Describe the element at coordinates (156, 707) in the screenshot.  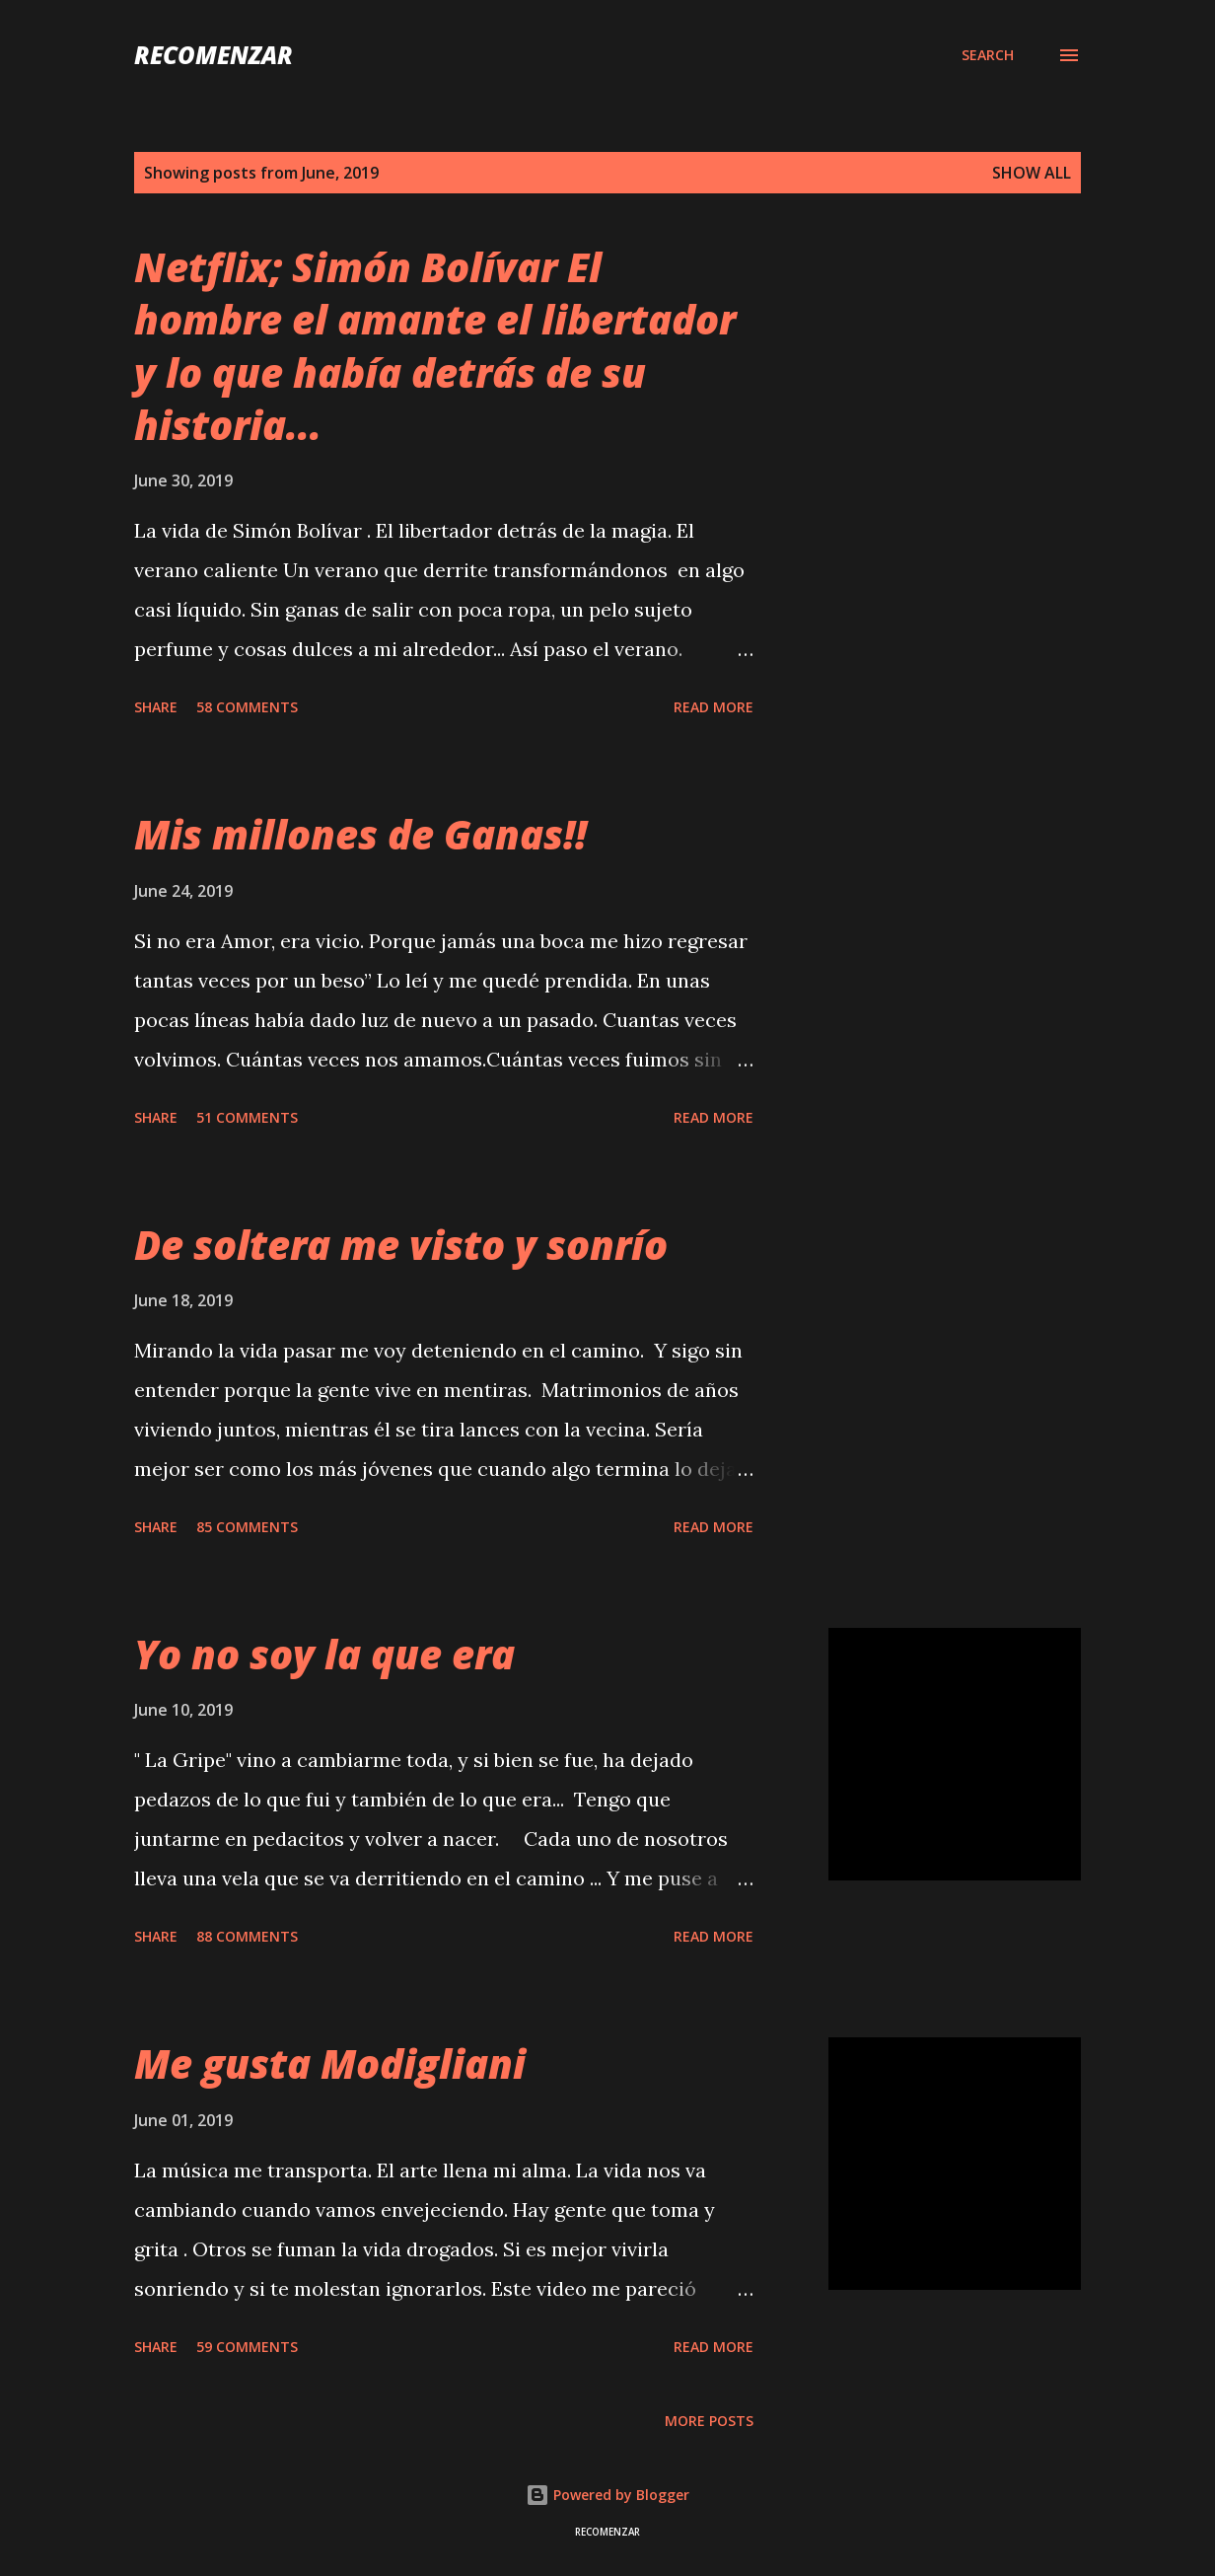
I see `Share [button]` at that location.